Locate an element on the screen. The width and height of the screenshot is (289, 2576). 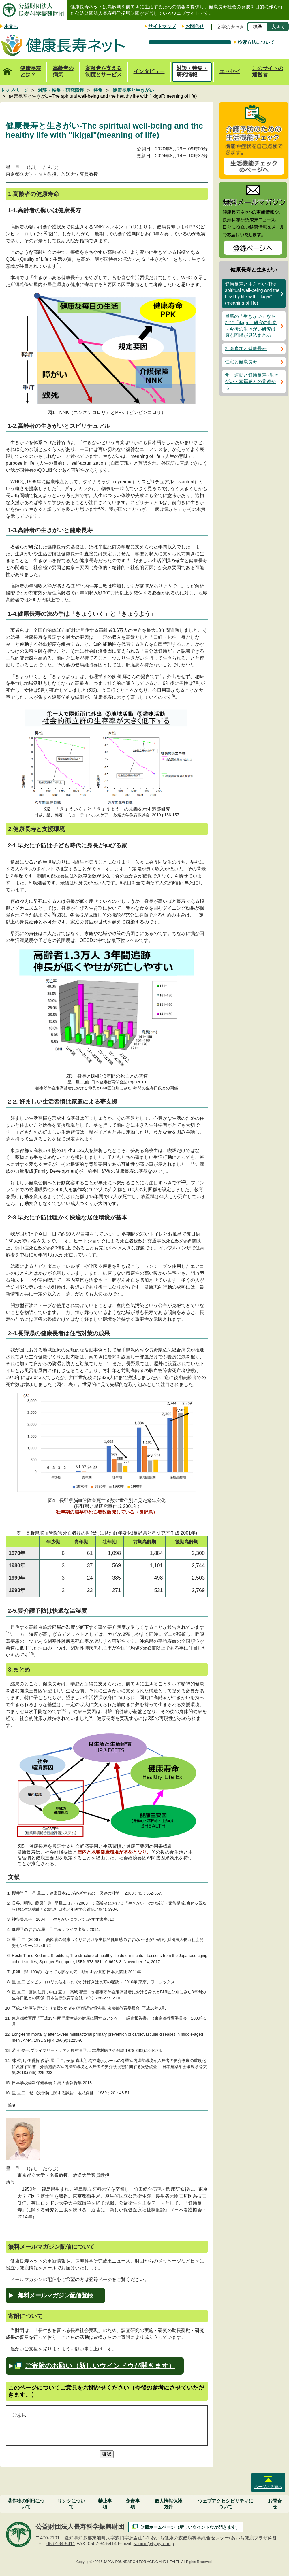
エッセイ is located at coordinates (229, 71).